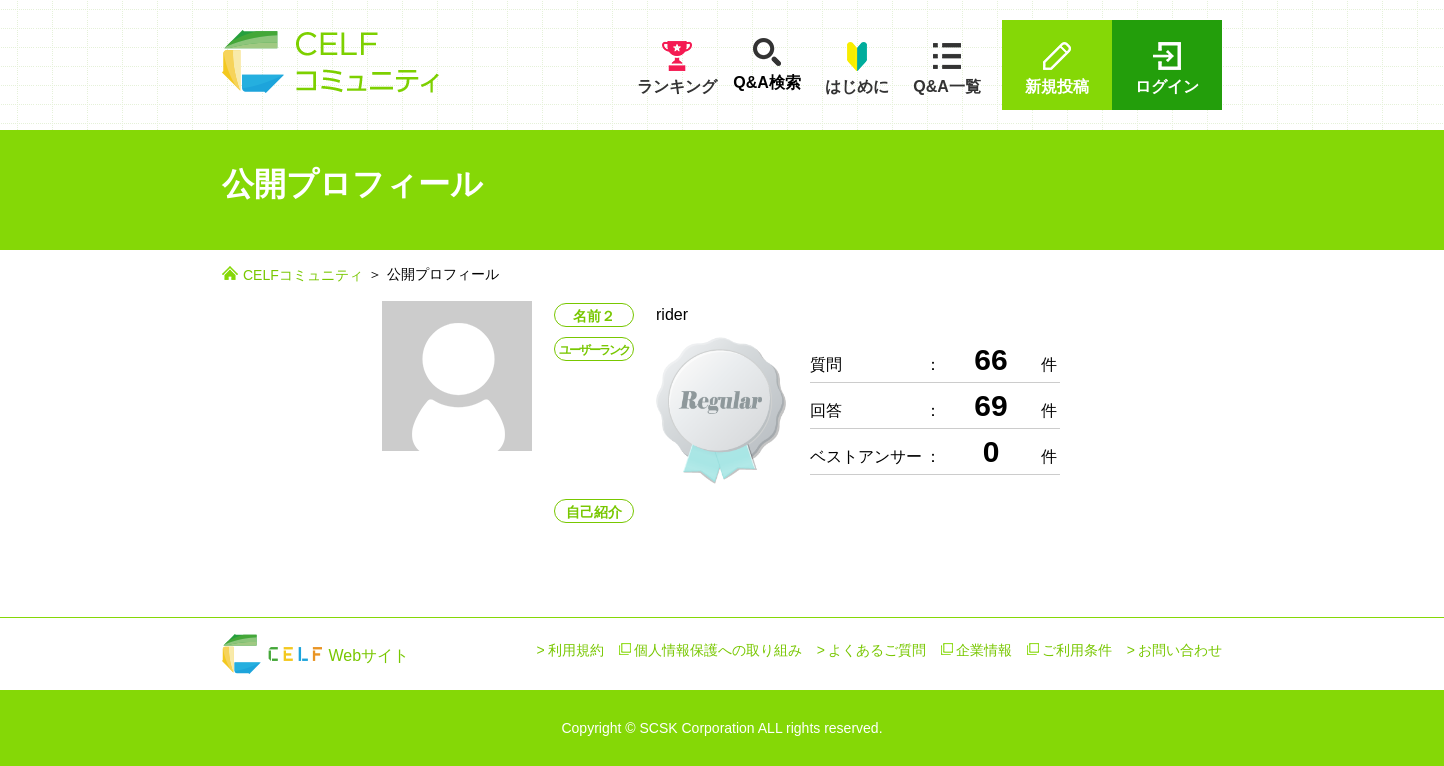  What do you see at coordinates (303, 275) in the screenshot?
I see `CELFコミュニティ` at bounding box center [303, 275].